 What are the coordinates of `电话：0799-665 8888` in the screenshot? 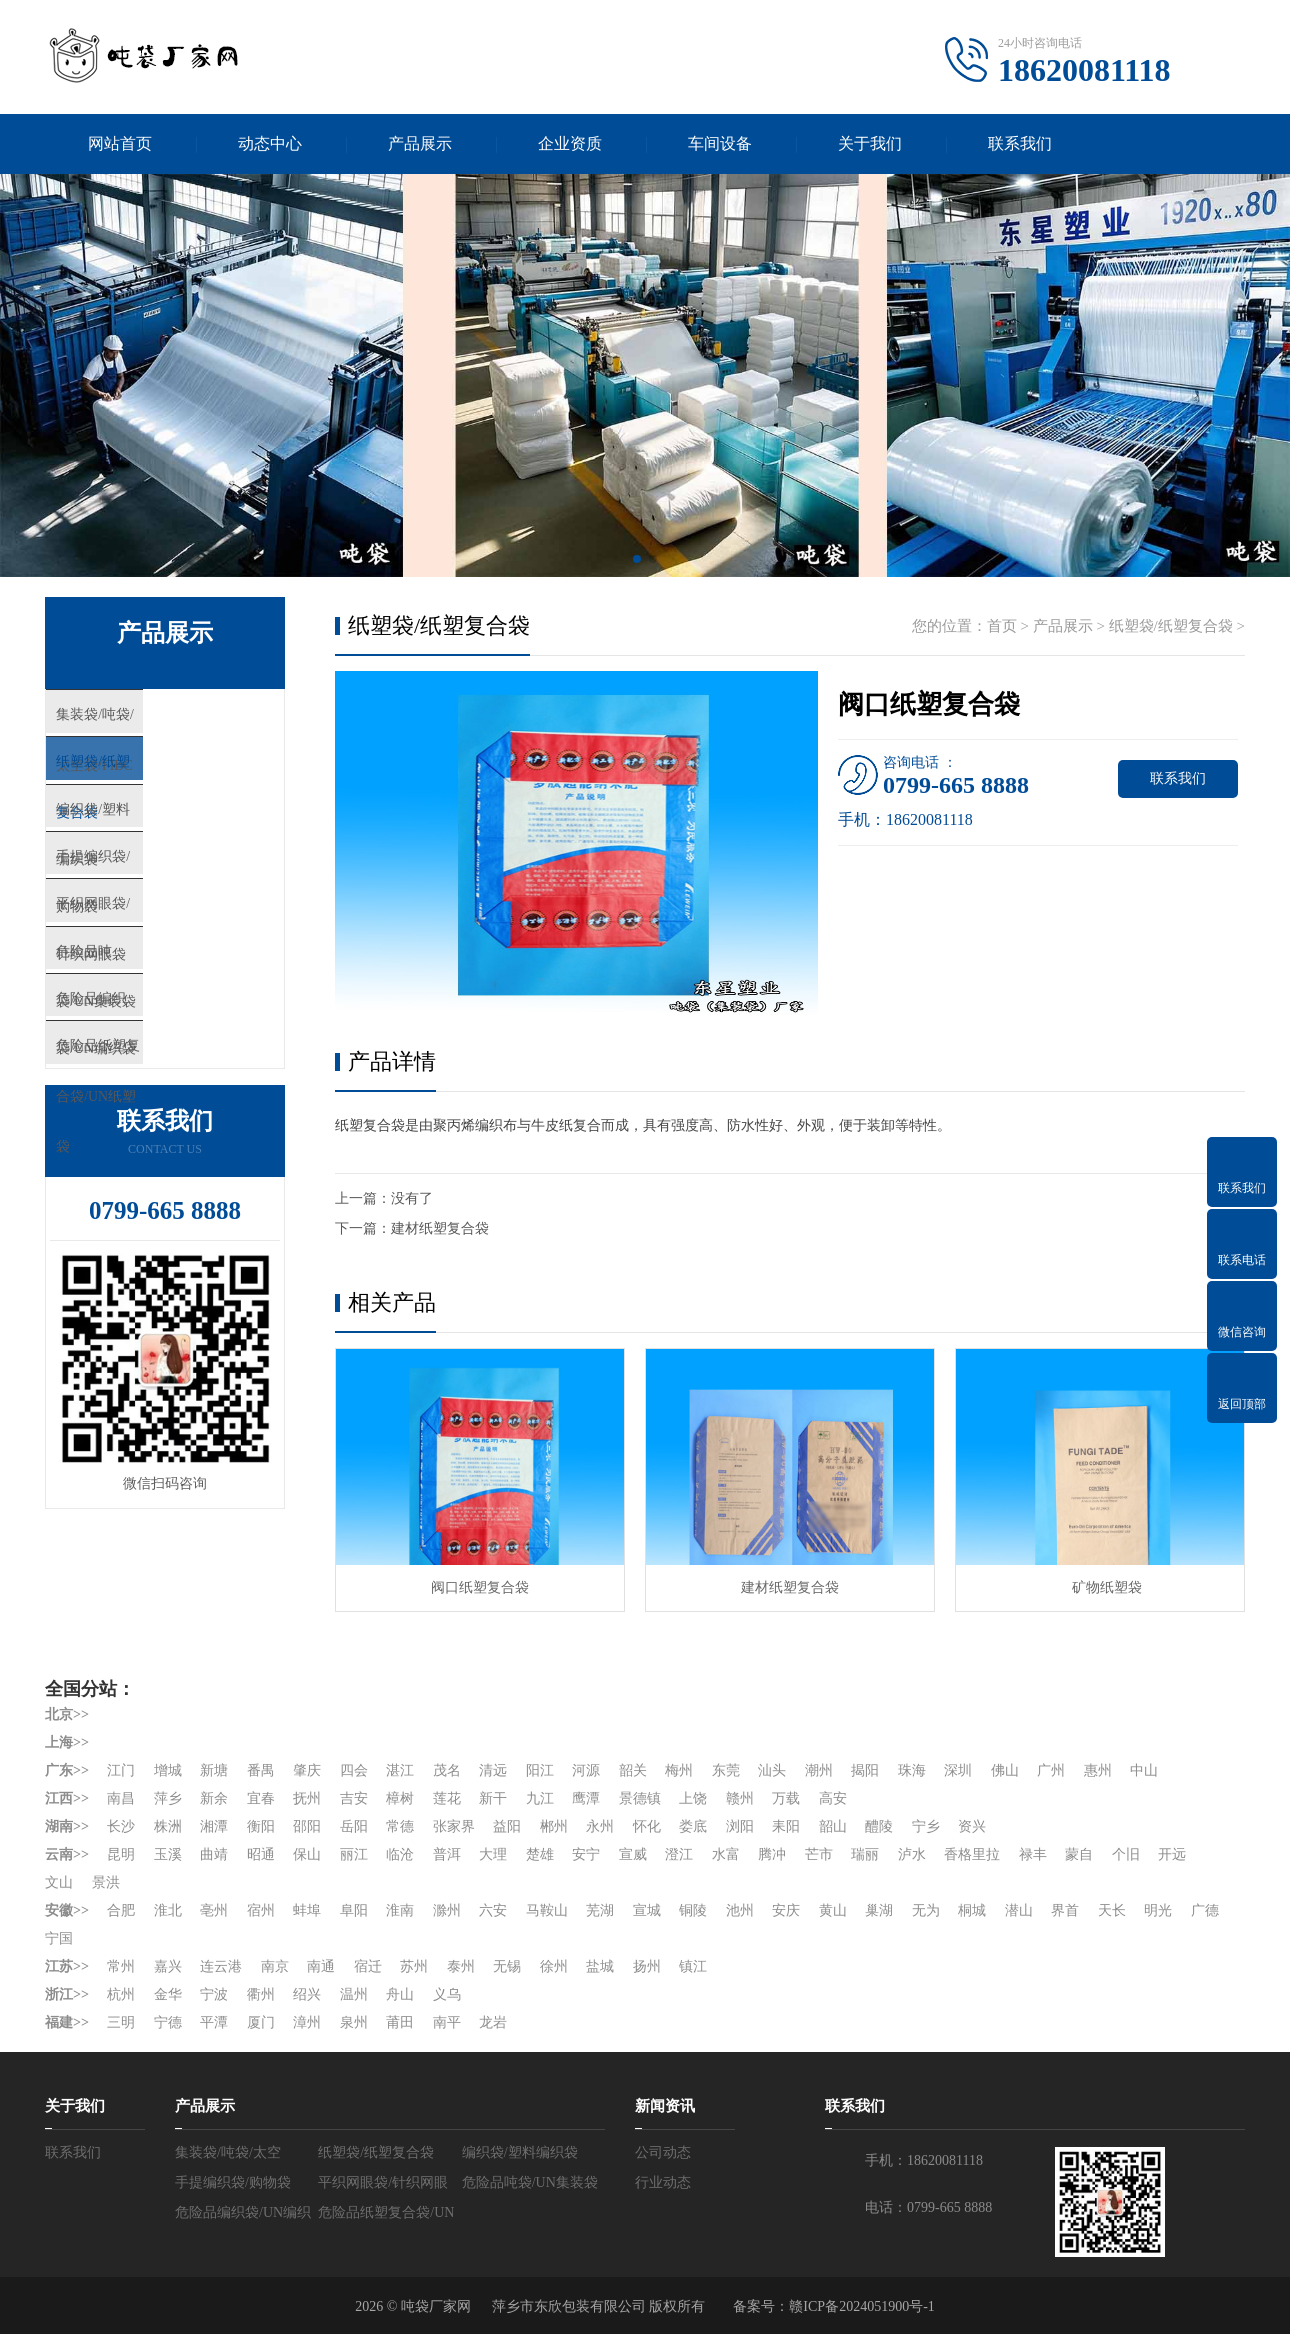 It's located at (928, 2207).